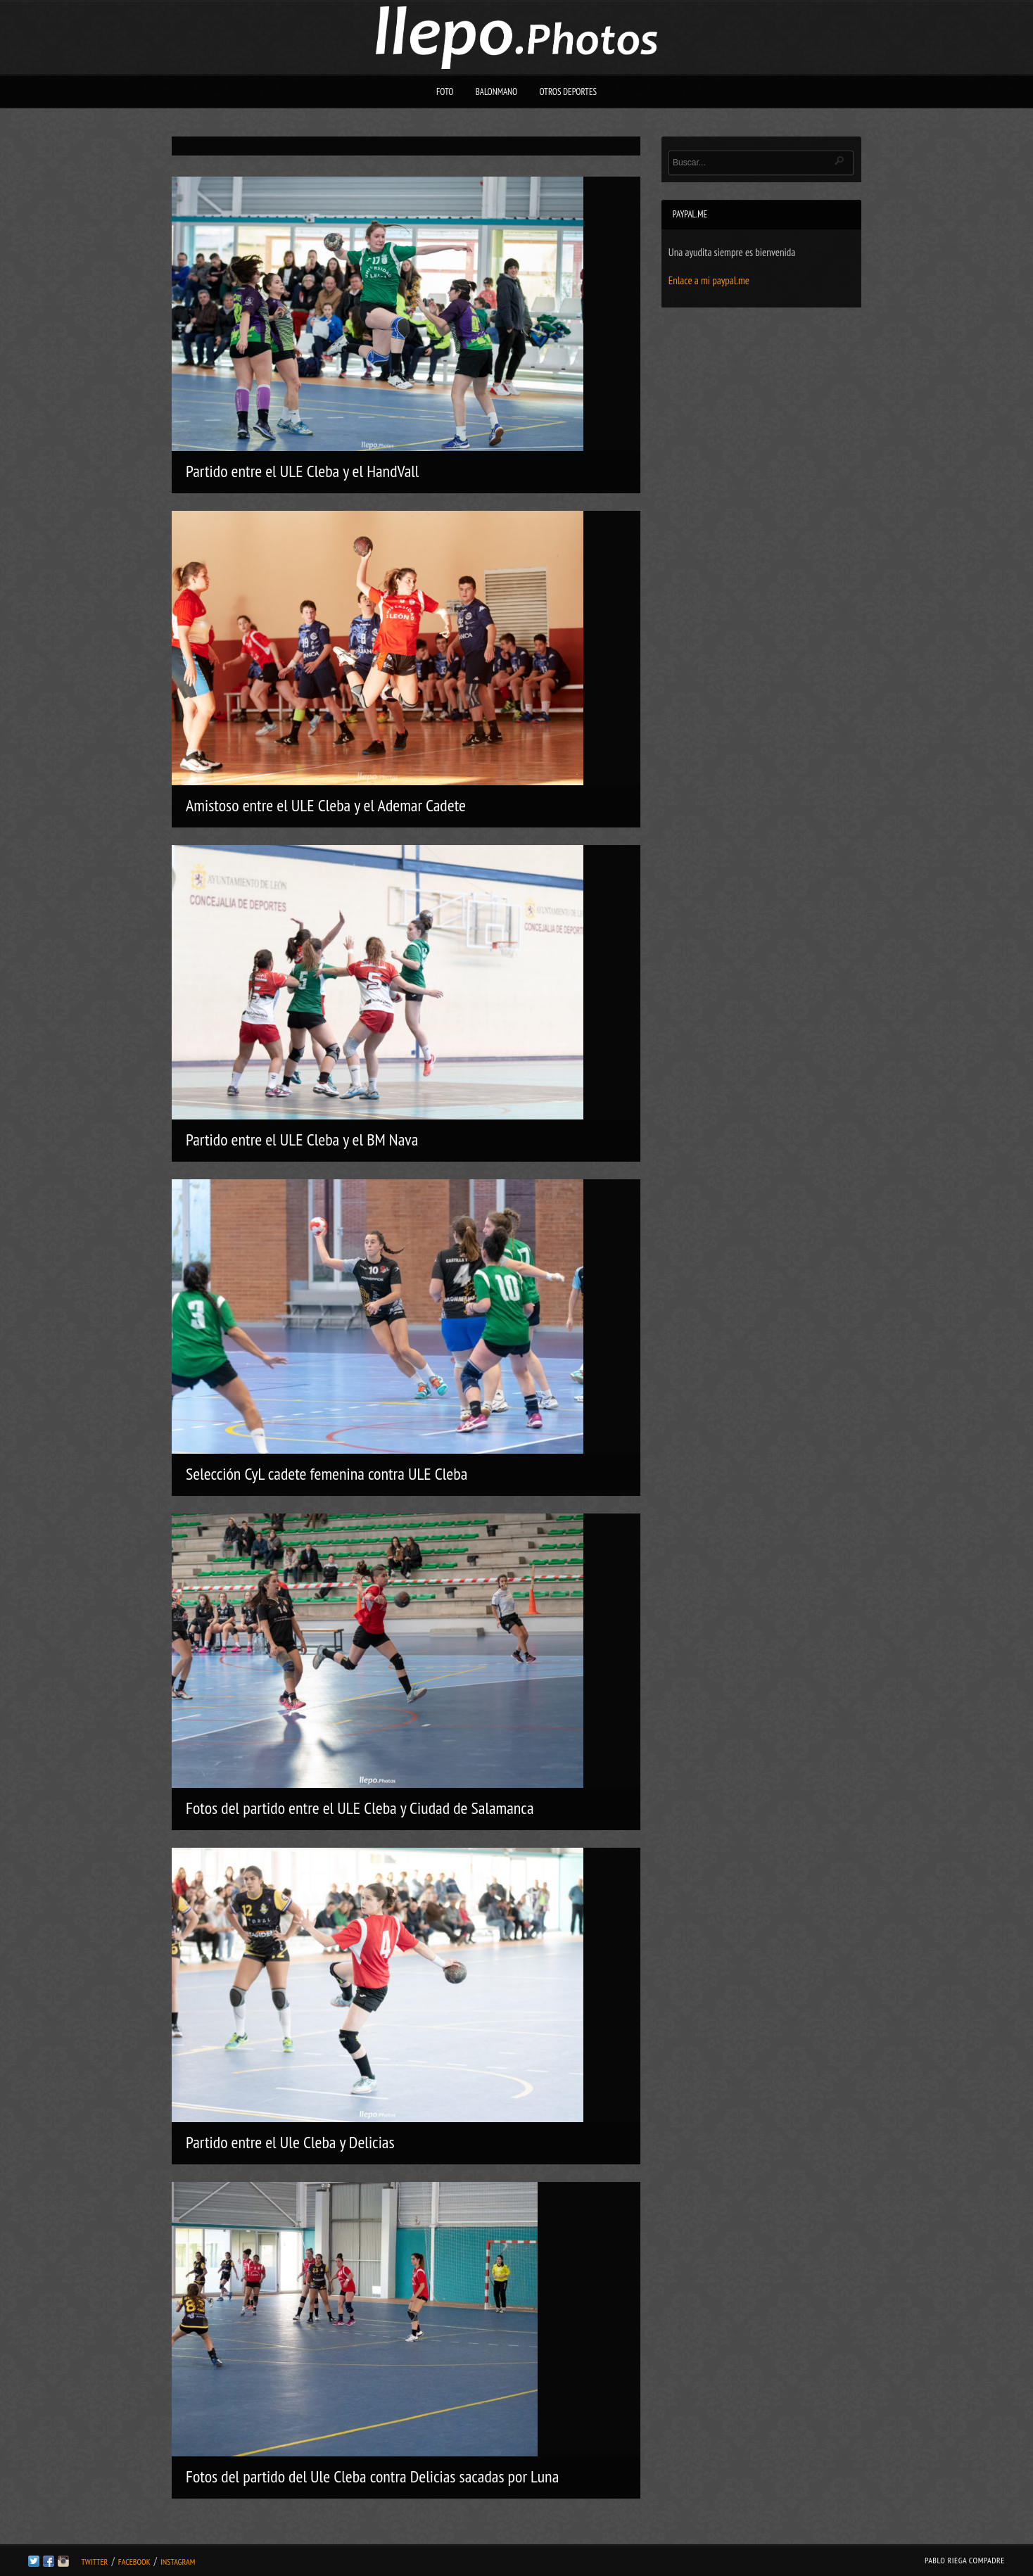 Image resolution: width=1033 pixels, height=2576 pixels. Describe the element at coordinates (326, 1474) in the screenshot. I see `Selección CyL cadete femenina contra ULE Cleba` at that location.